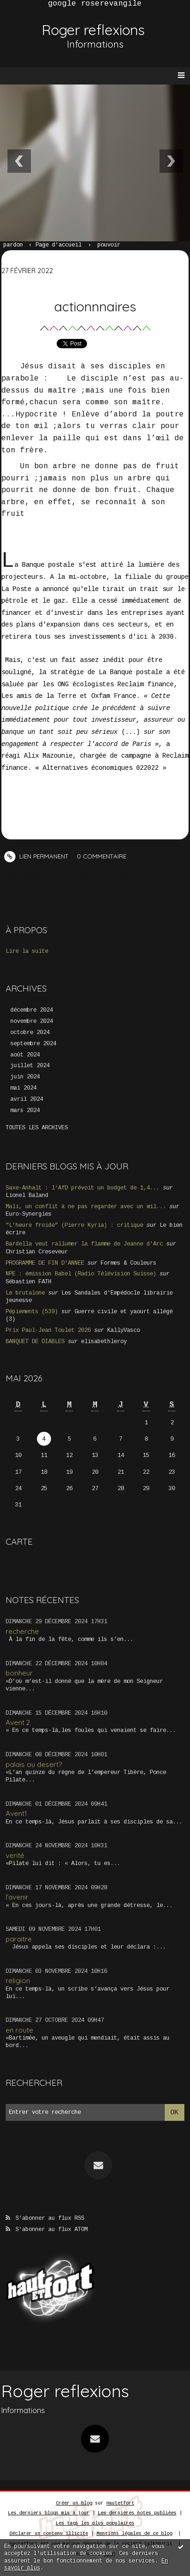 The height and width of the screenshot is (2576, 190). I want to click on Avent 2, so click(18, 1722).